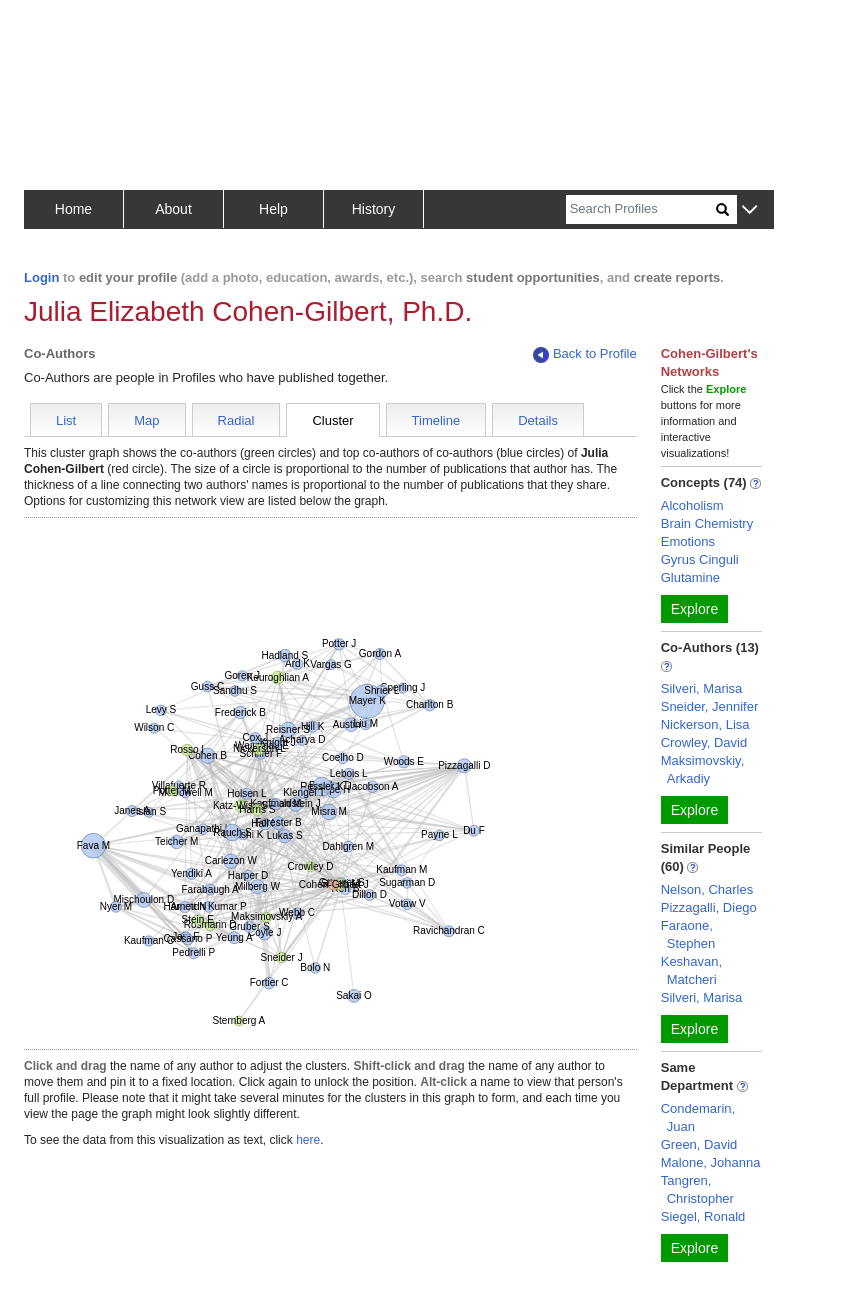 Image resolution: width=854 pixels, height=1302 pixels. Describe the element at coordinates (705, 724) in the screenshot. I see `Nickerson, Lisa` at that location.